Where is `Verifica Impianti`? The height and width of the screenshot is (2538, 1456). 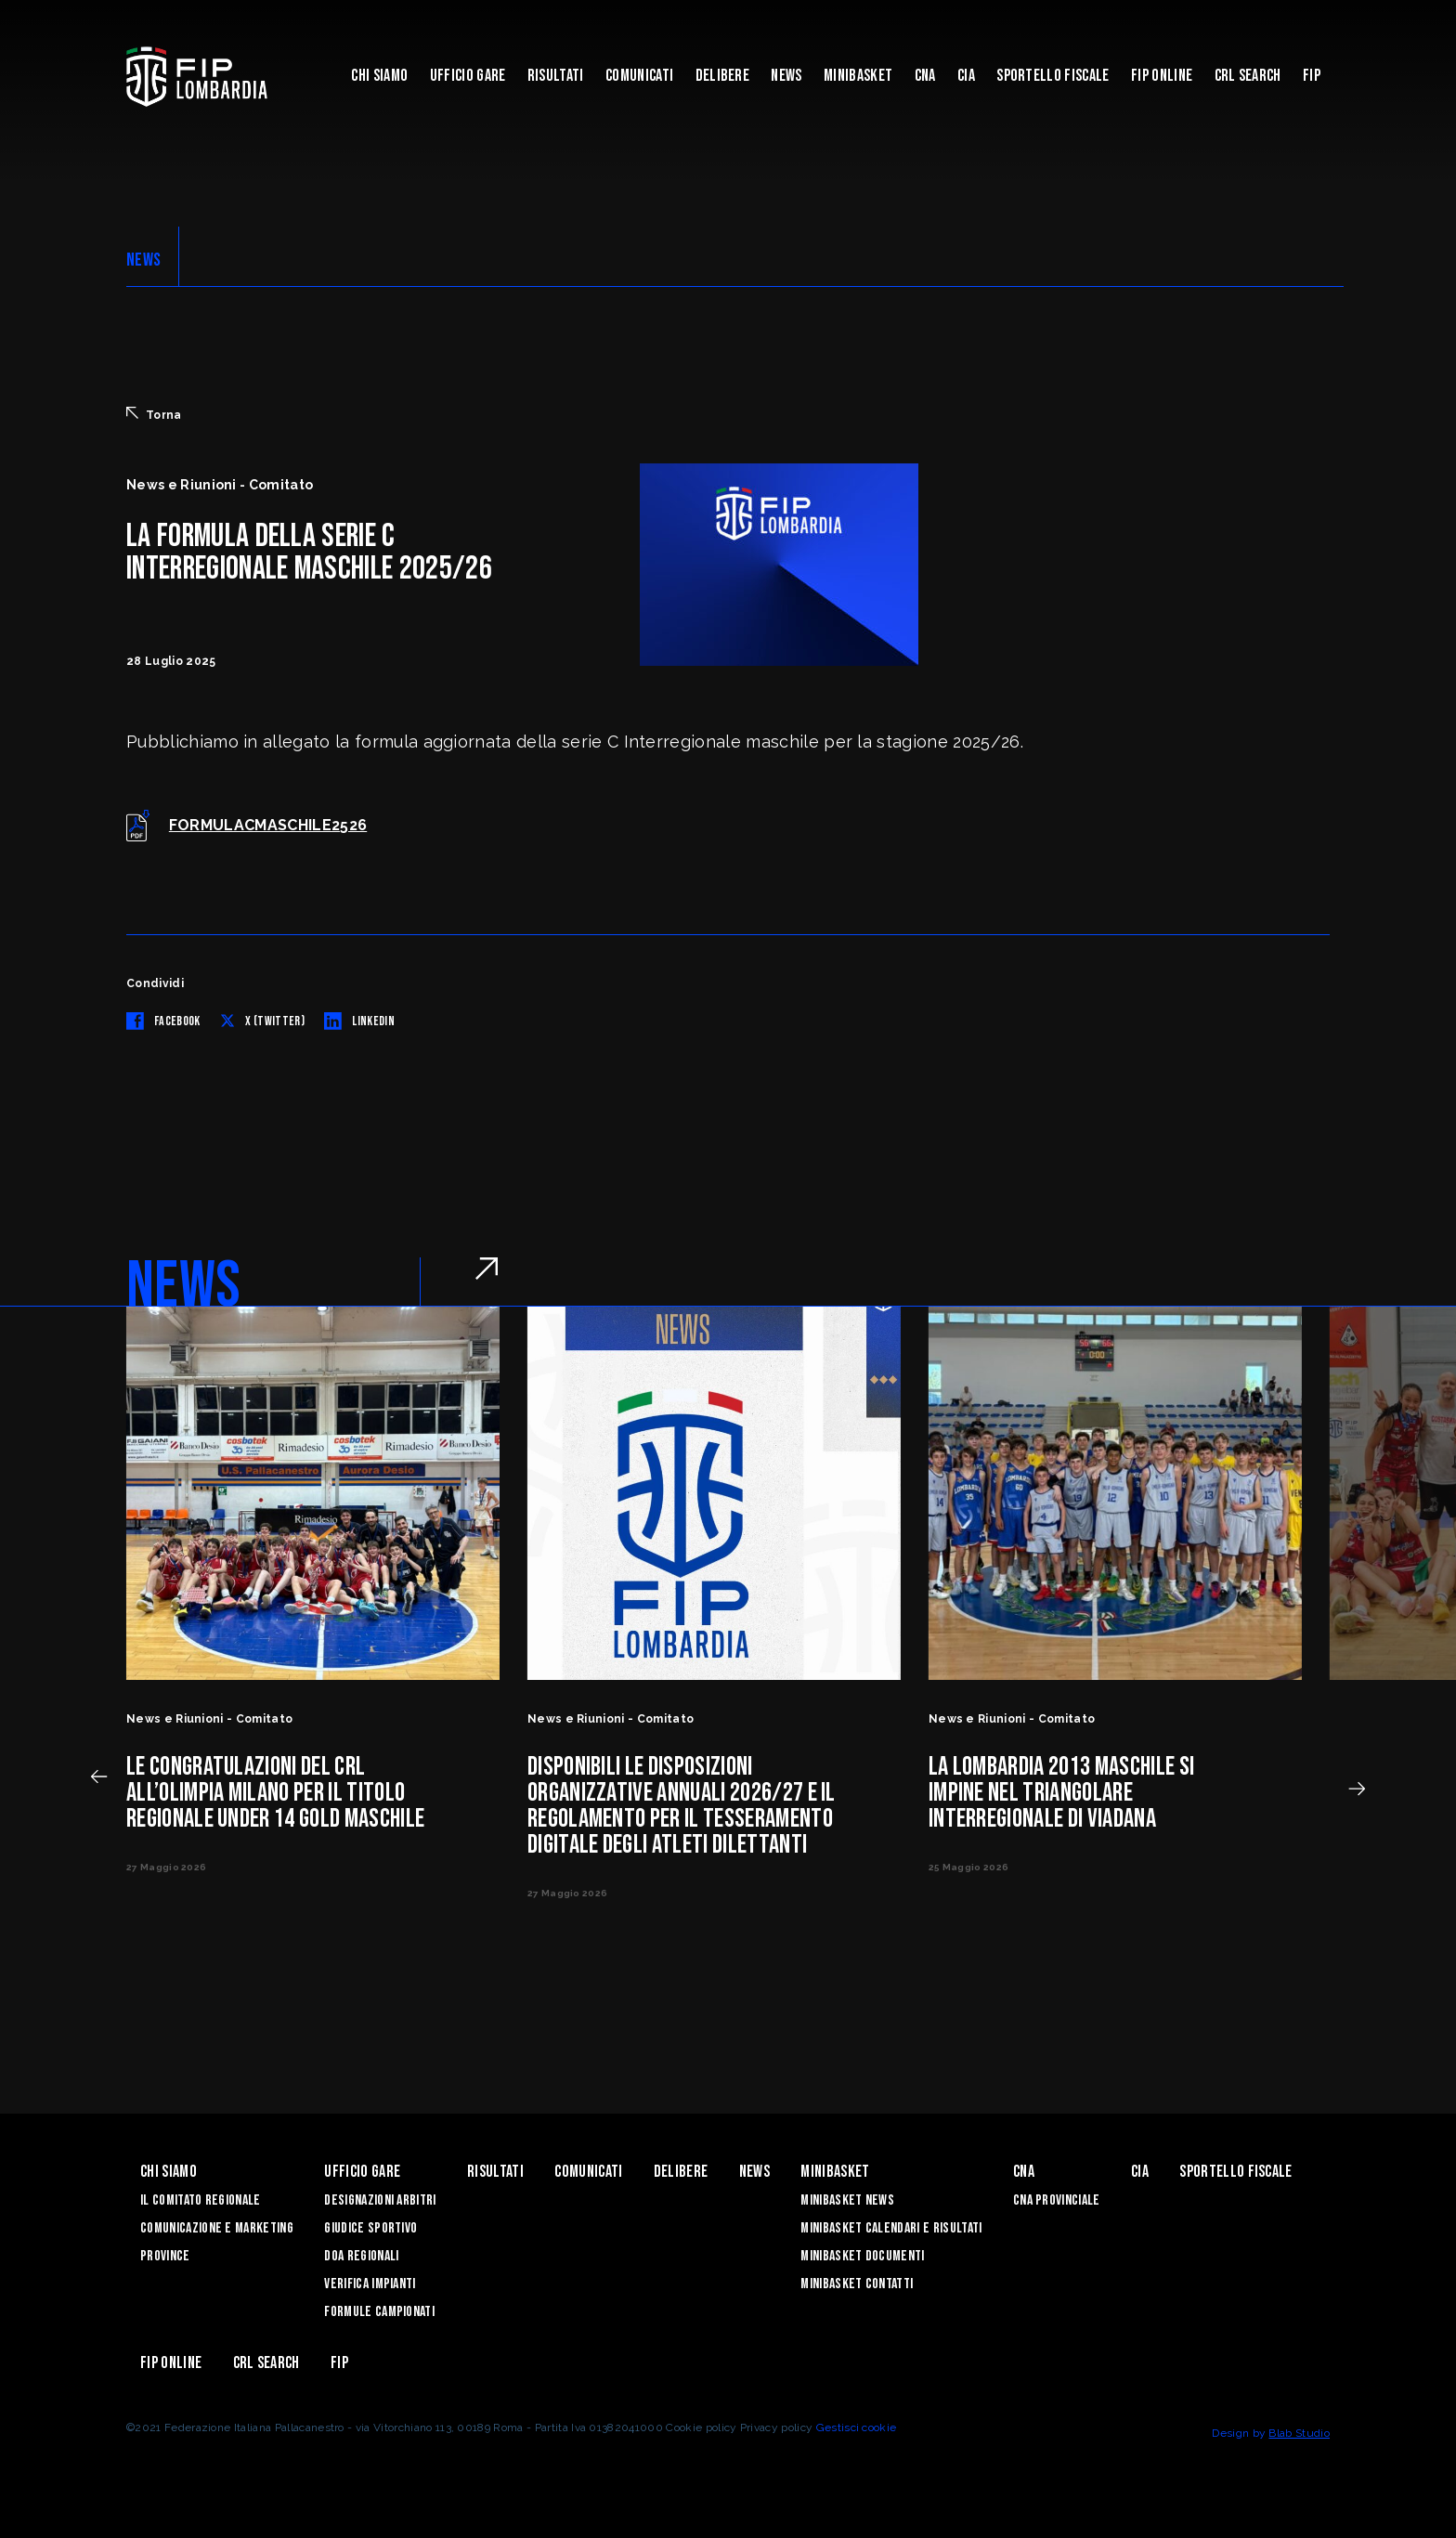 Verifica Impianti is located at coordinates (369, 2284).